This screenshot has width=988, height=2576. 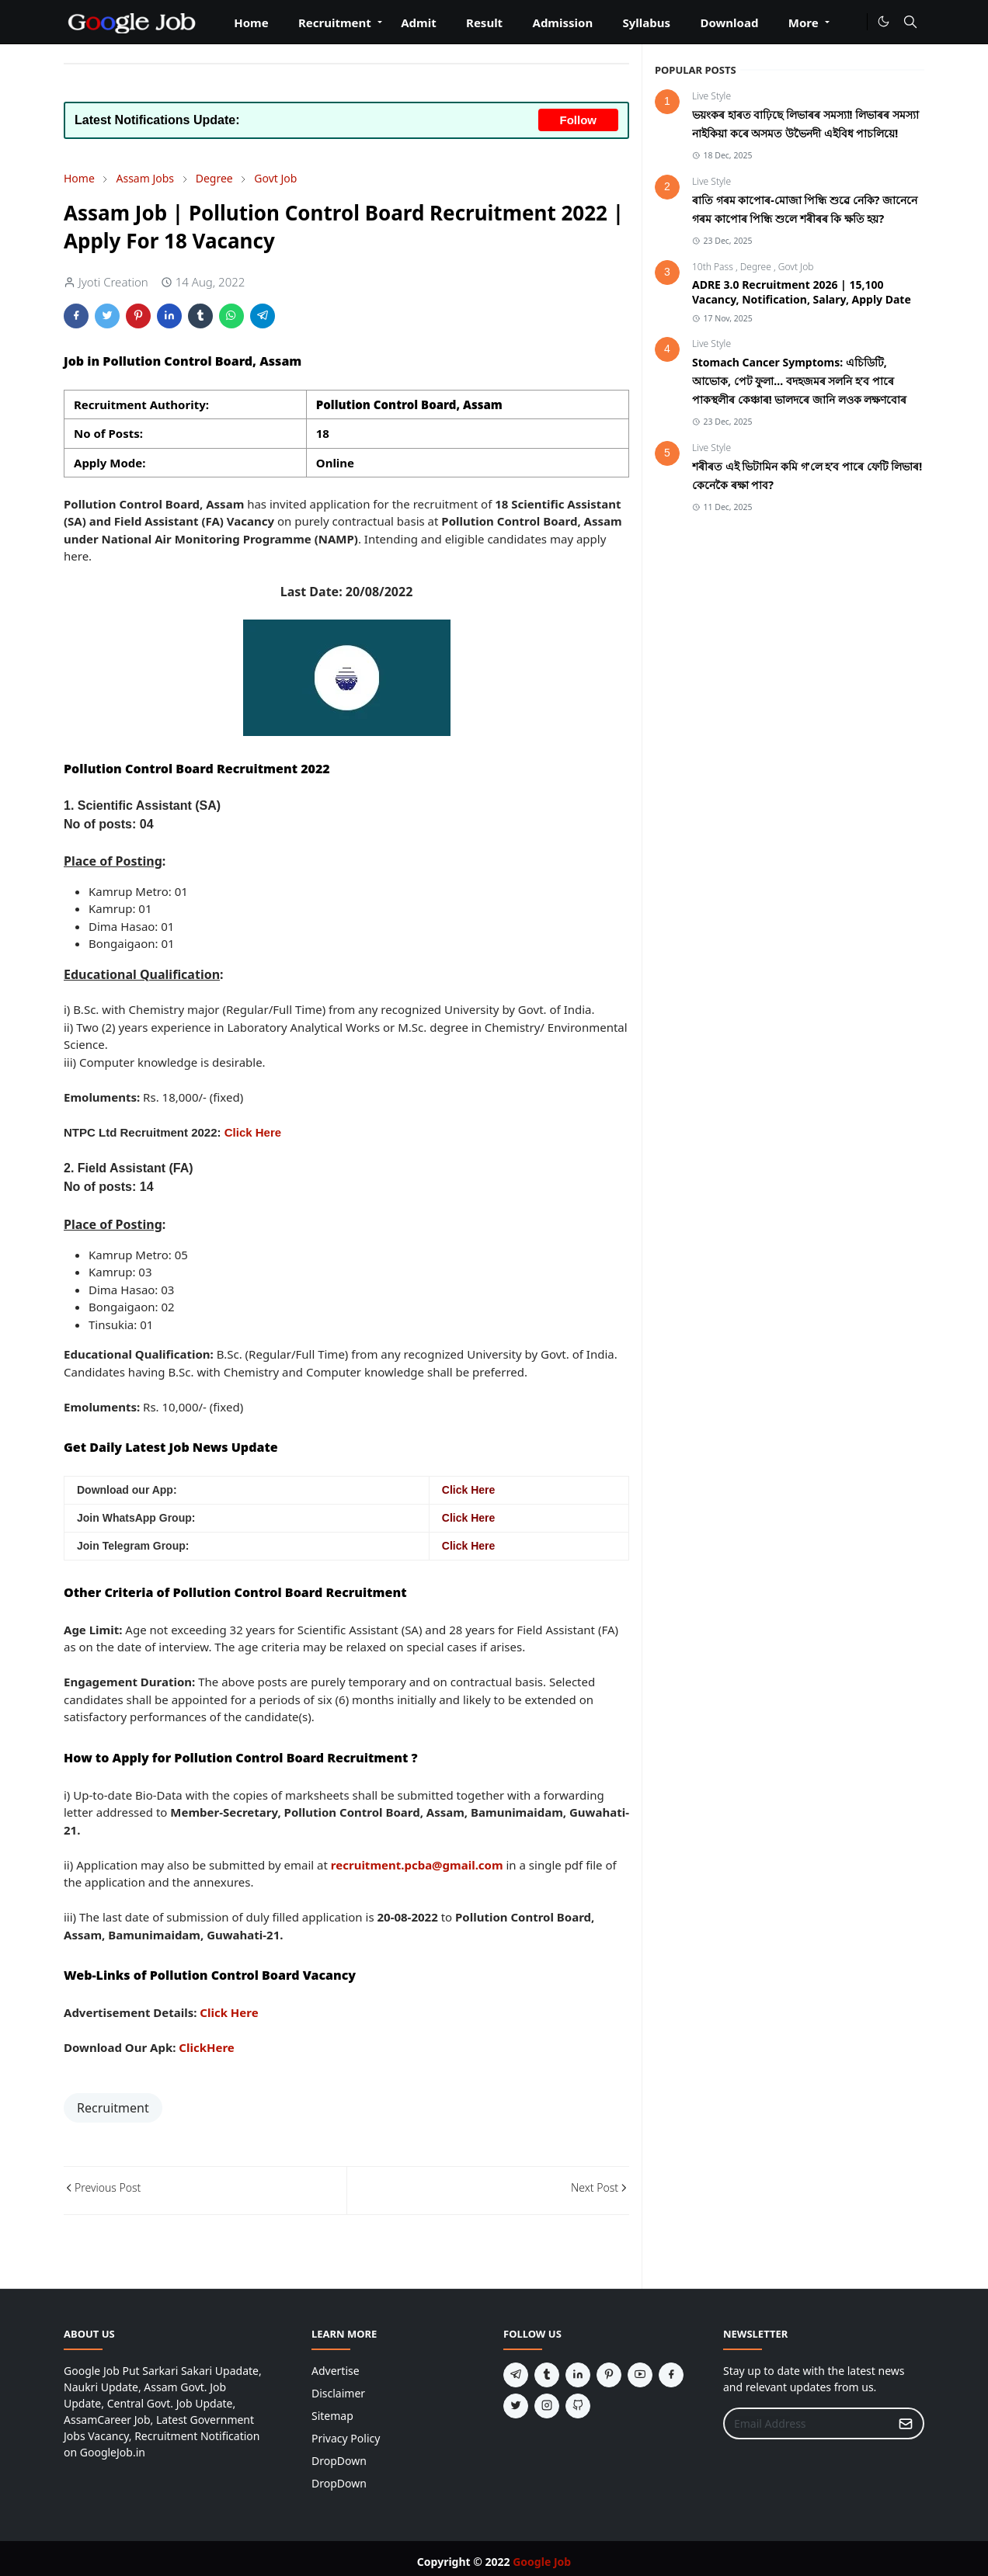 I want to click on Privacy Policy, so click(x=345, y=2438).